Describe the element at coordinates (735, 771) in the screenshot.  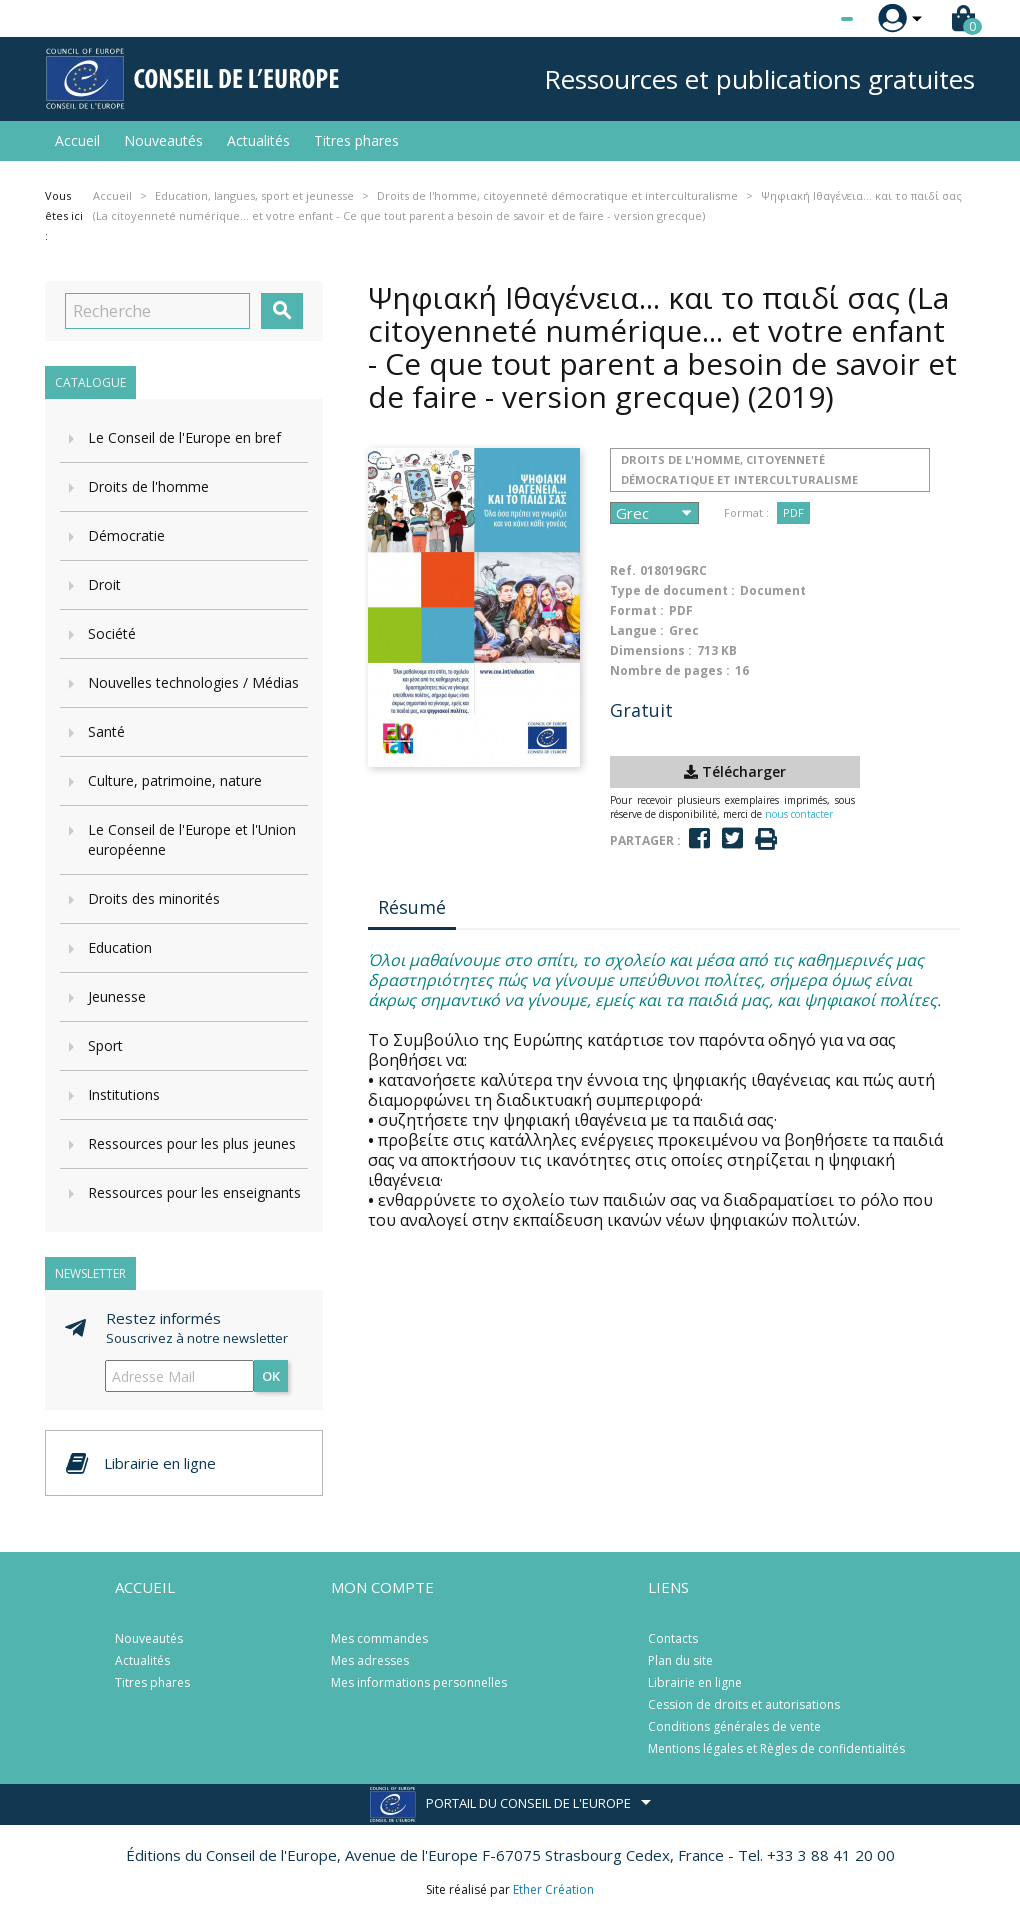
I see `Télécharger` at that location.